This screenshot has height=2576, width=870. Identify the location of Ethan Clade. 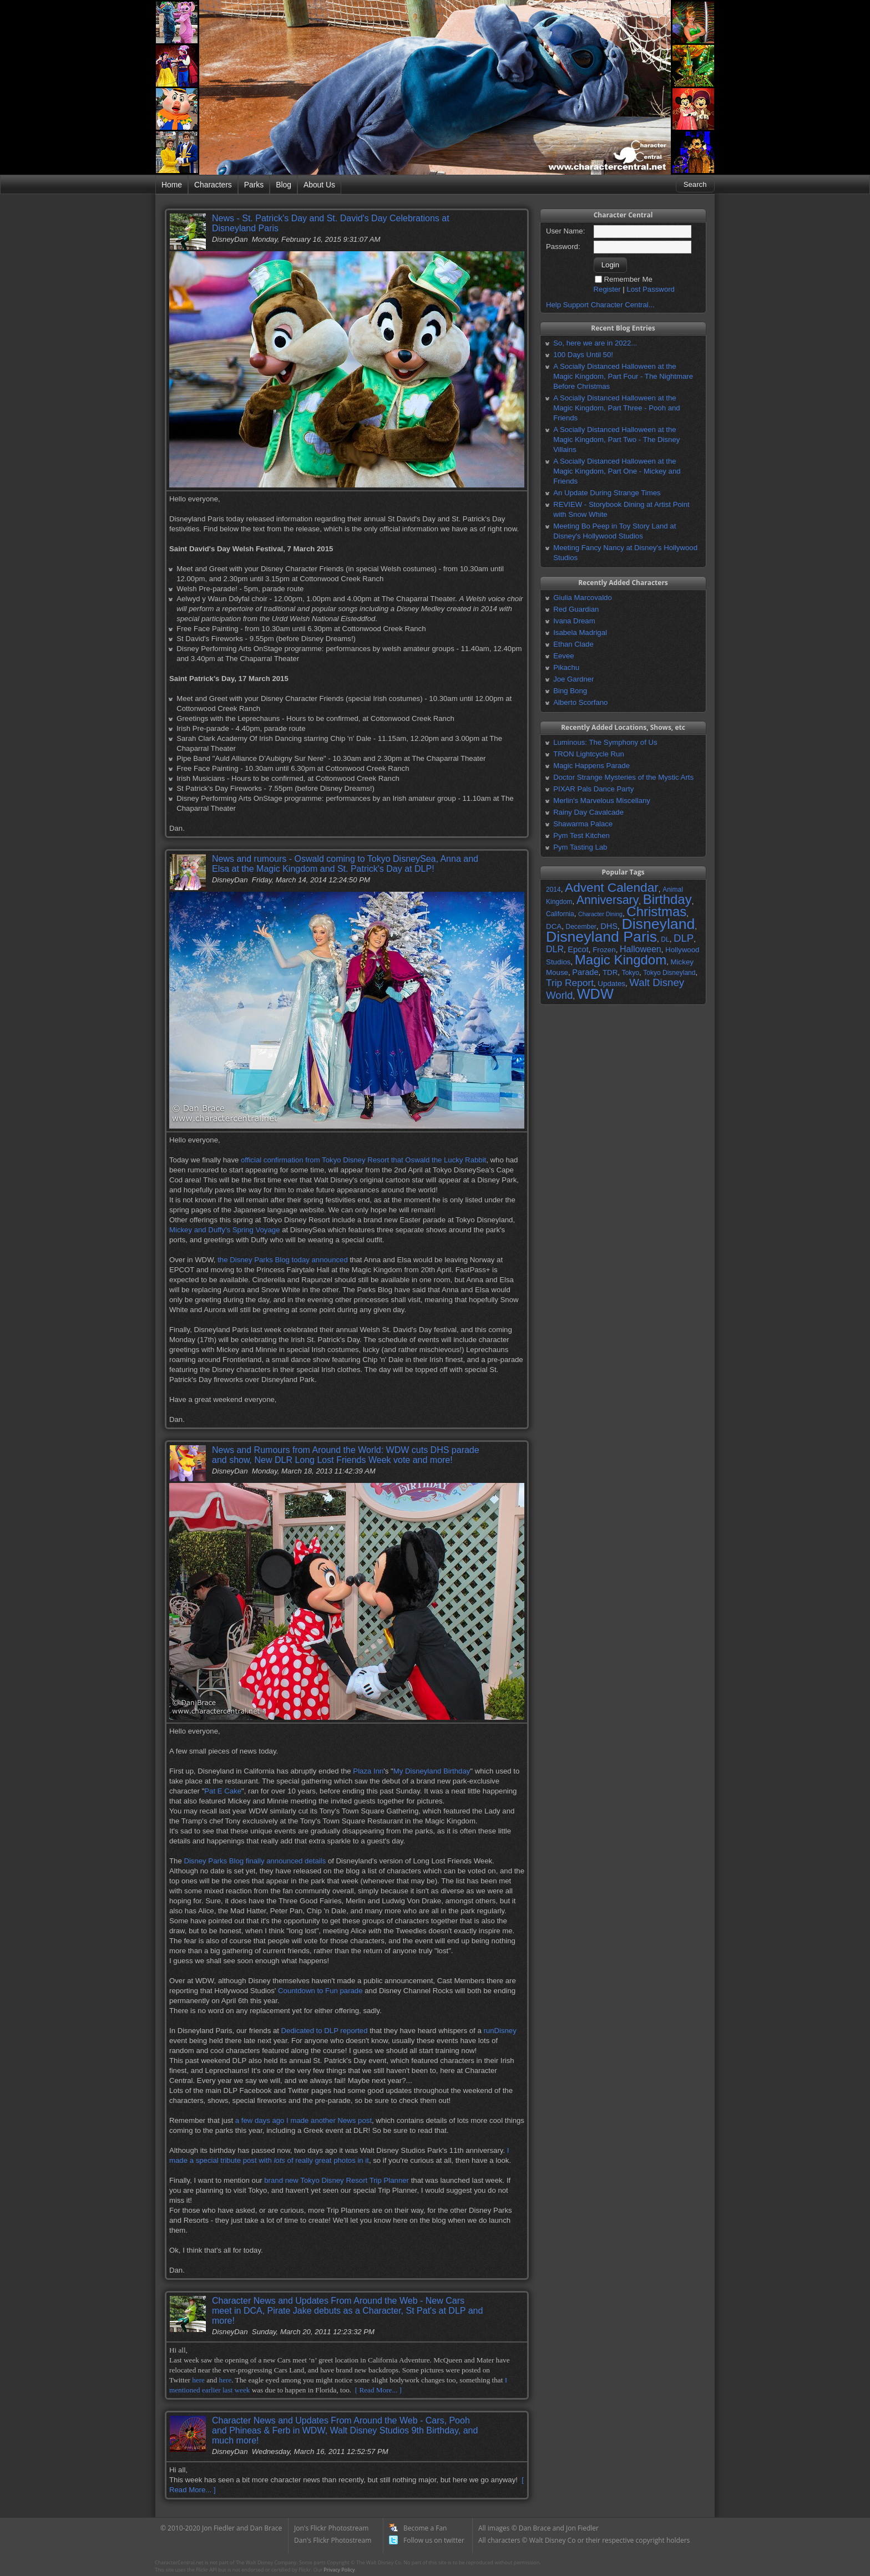
(573, 644).